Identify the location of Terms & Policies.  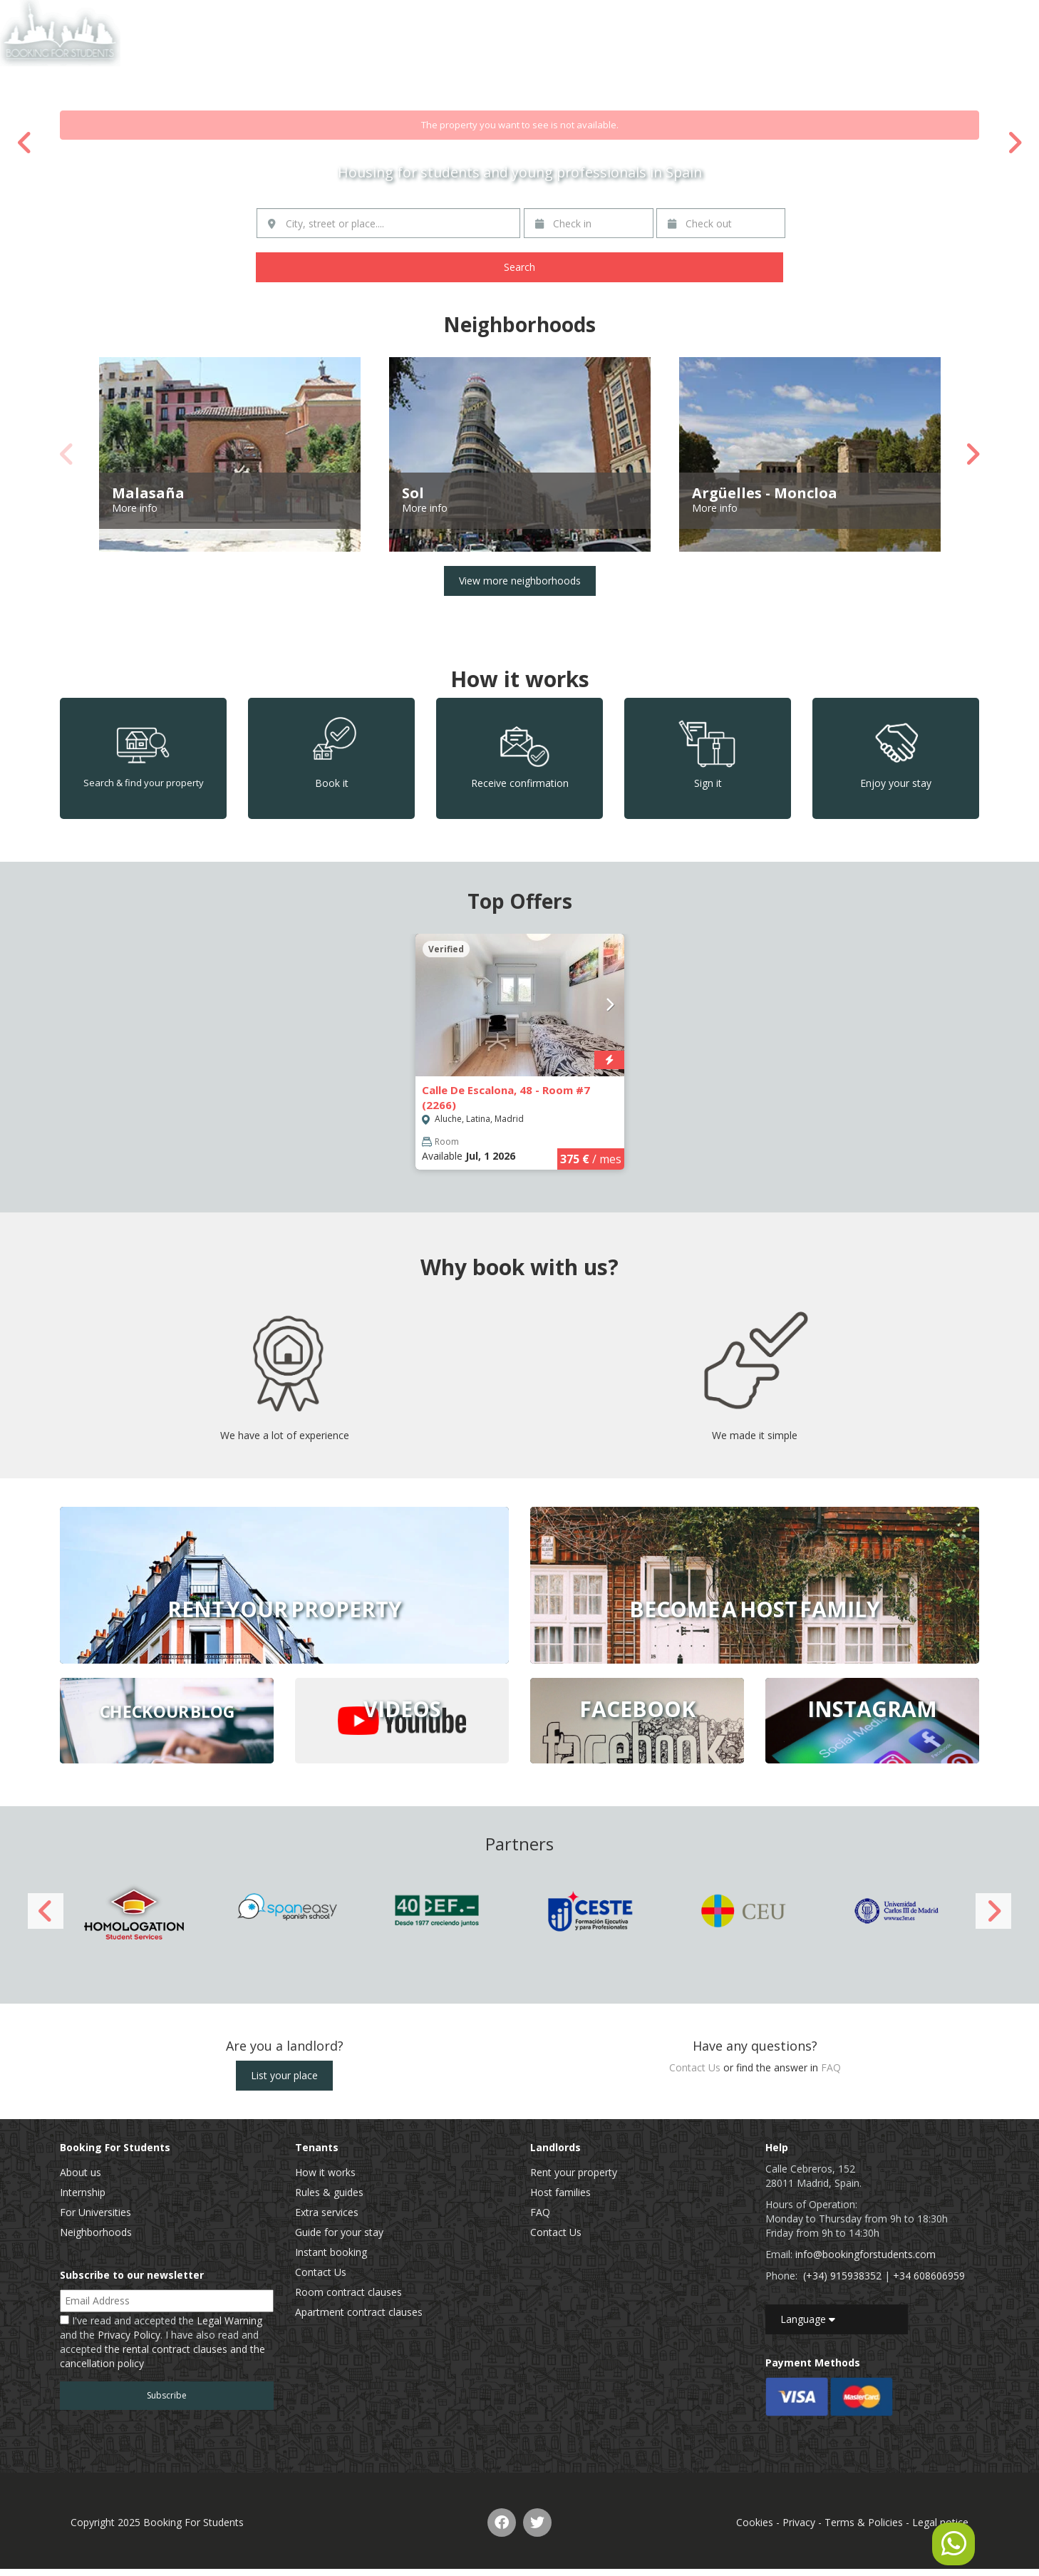
(864, 2522).